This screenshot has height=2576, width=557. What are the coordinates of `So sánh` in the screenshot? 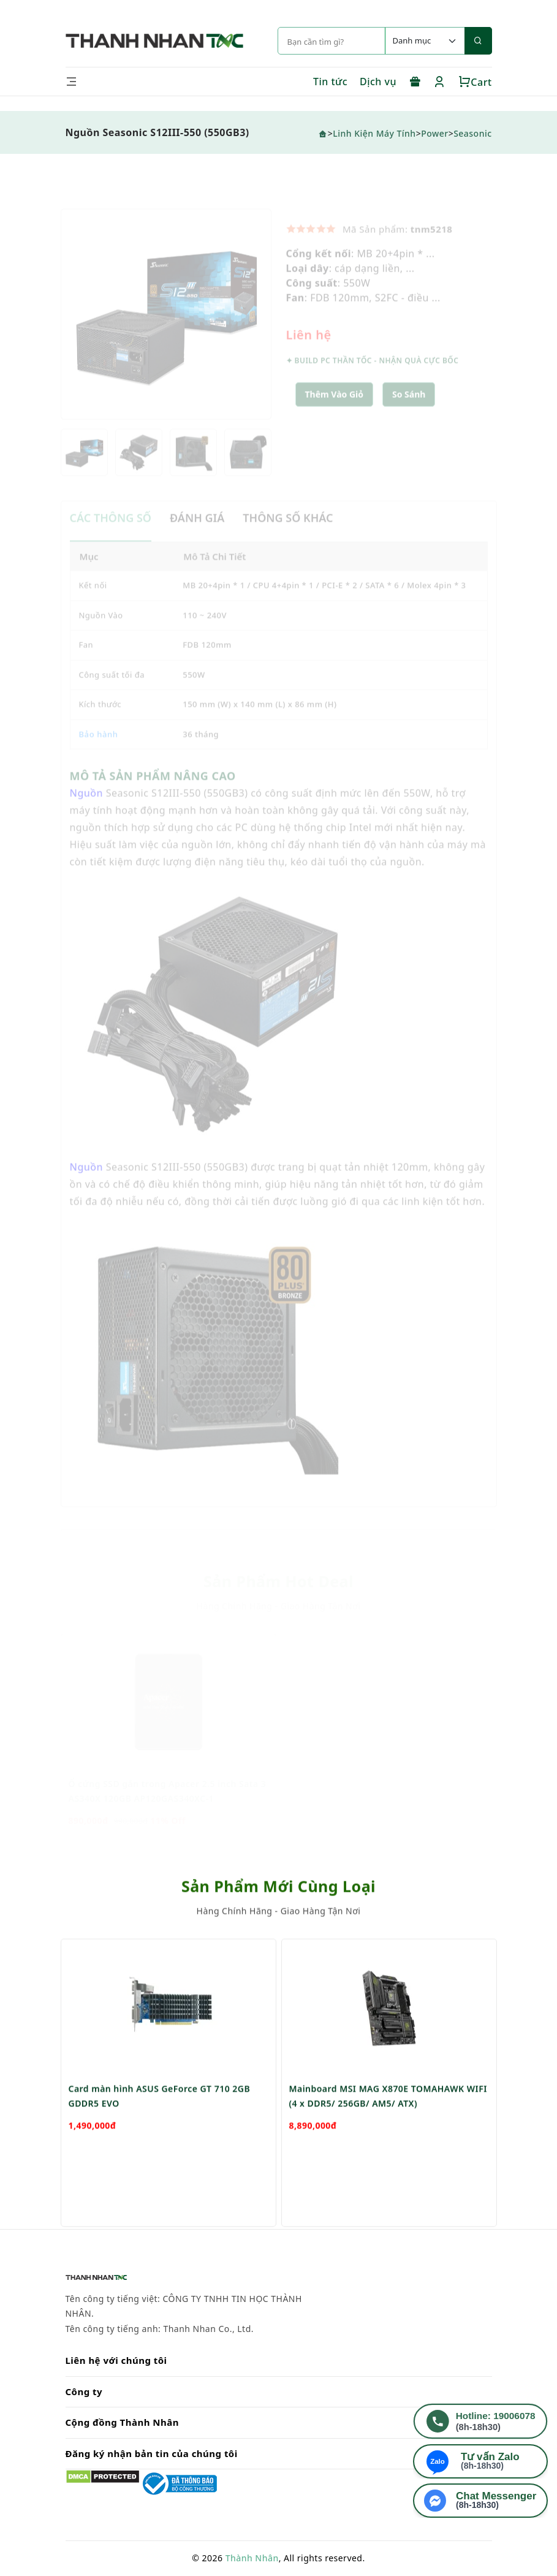 It's located at (408, 410).